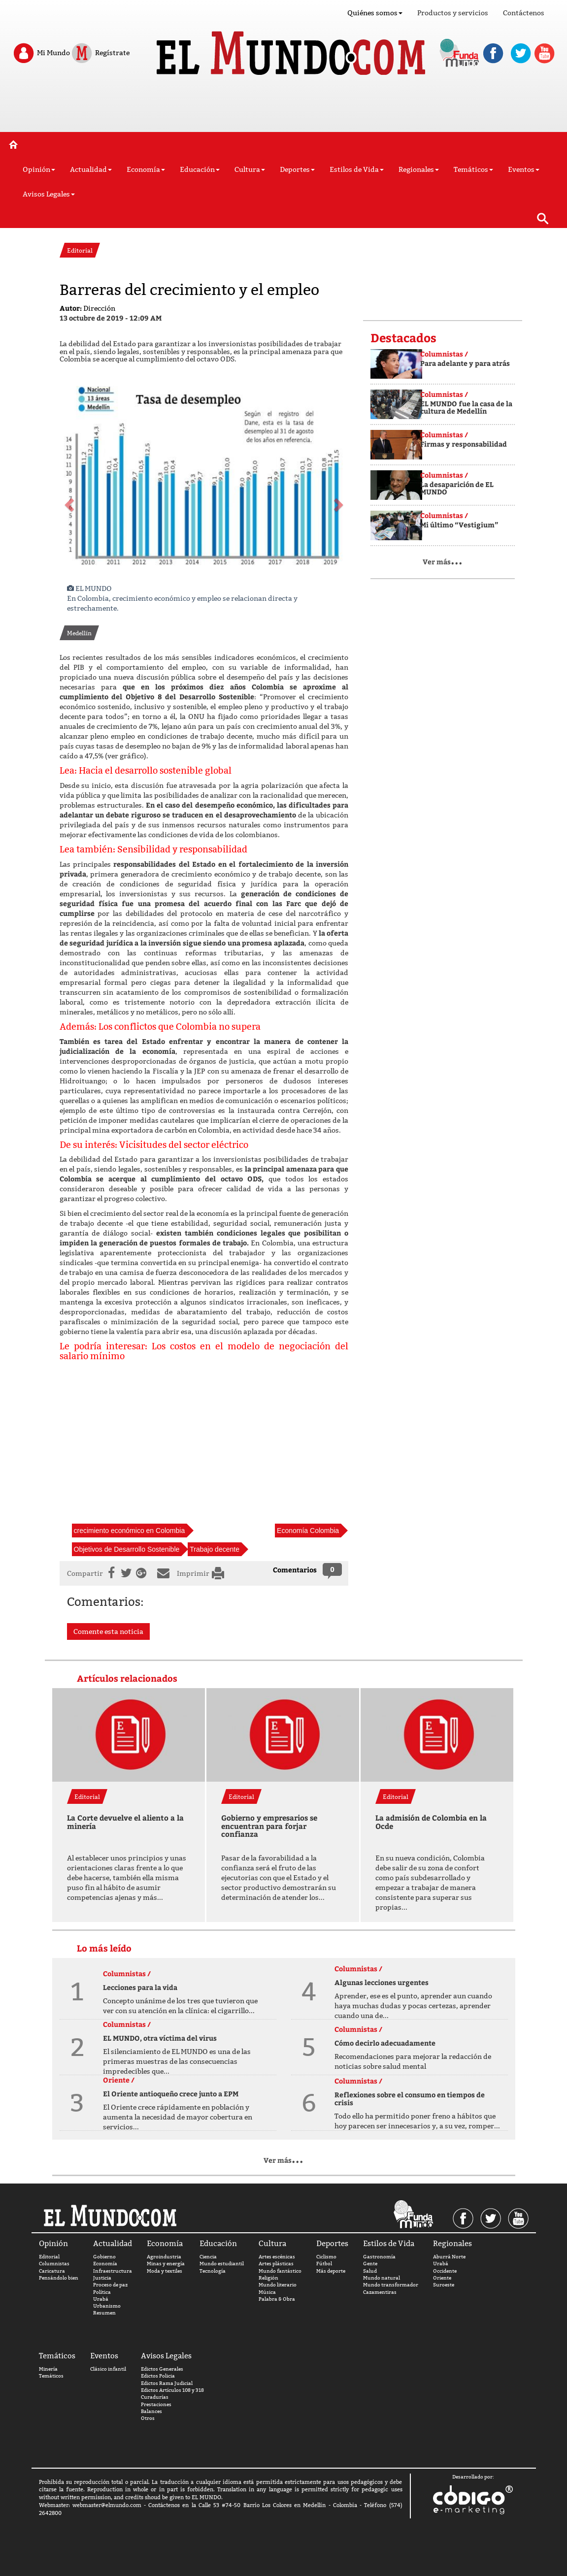  Describe the element at coordinates (449, 2256) in the screenshot. I see `Aburrá Norte` at that location.